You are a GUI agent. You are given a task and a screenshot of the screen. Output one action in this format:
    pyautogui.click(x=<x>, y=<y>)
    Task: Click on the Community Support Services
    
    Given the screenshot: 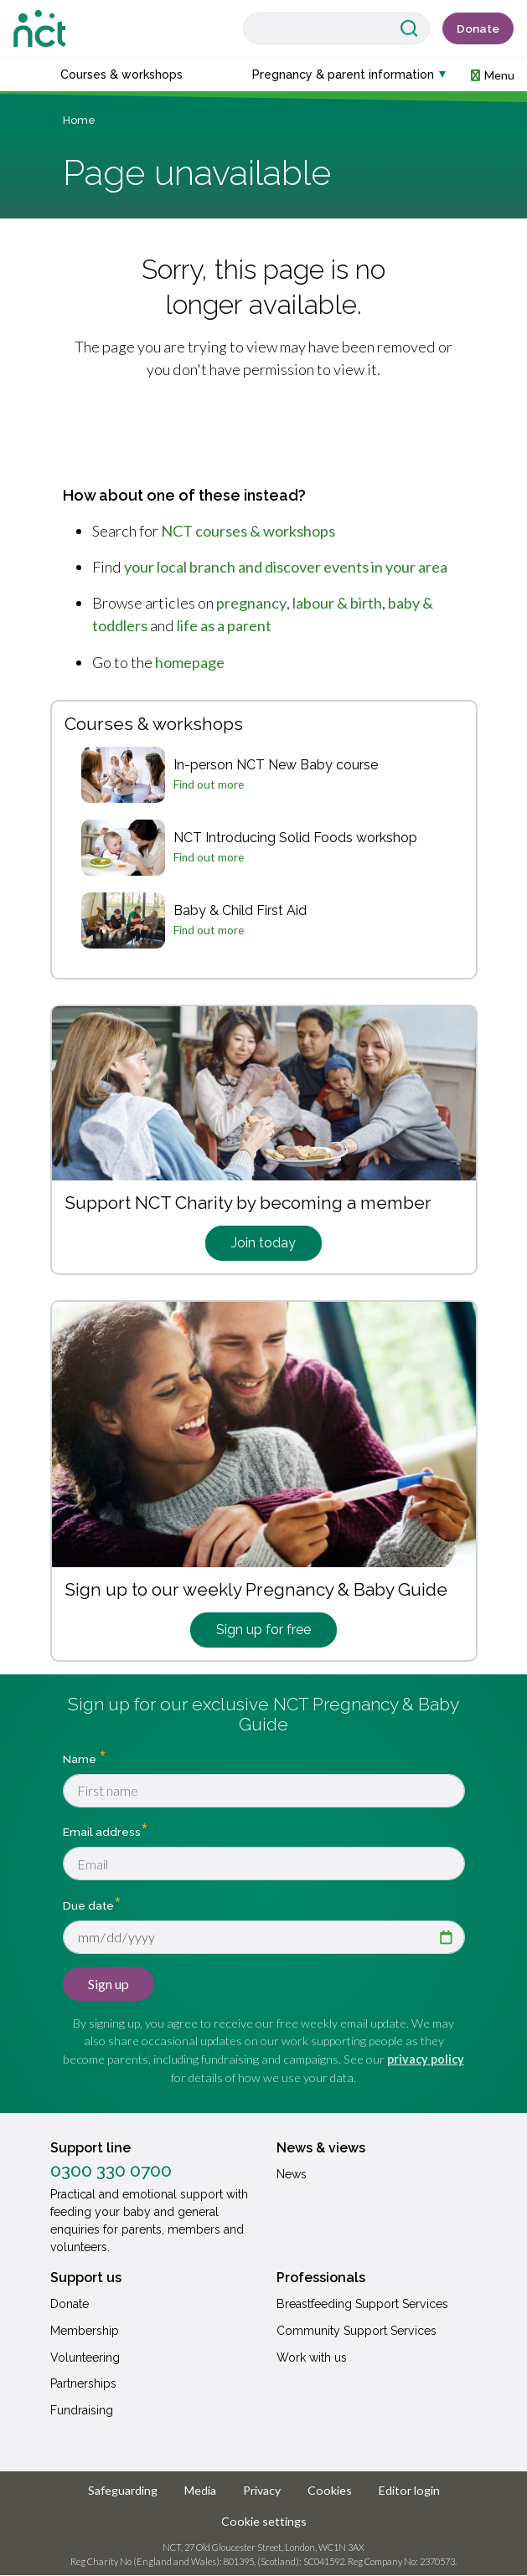 What is the action you would take?
    pyautogui.click(x=356, y=2330)
    